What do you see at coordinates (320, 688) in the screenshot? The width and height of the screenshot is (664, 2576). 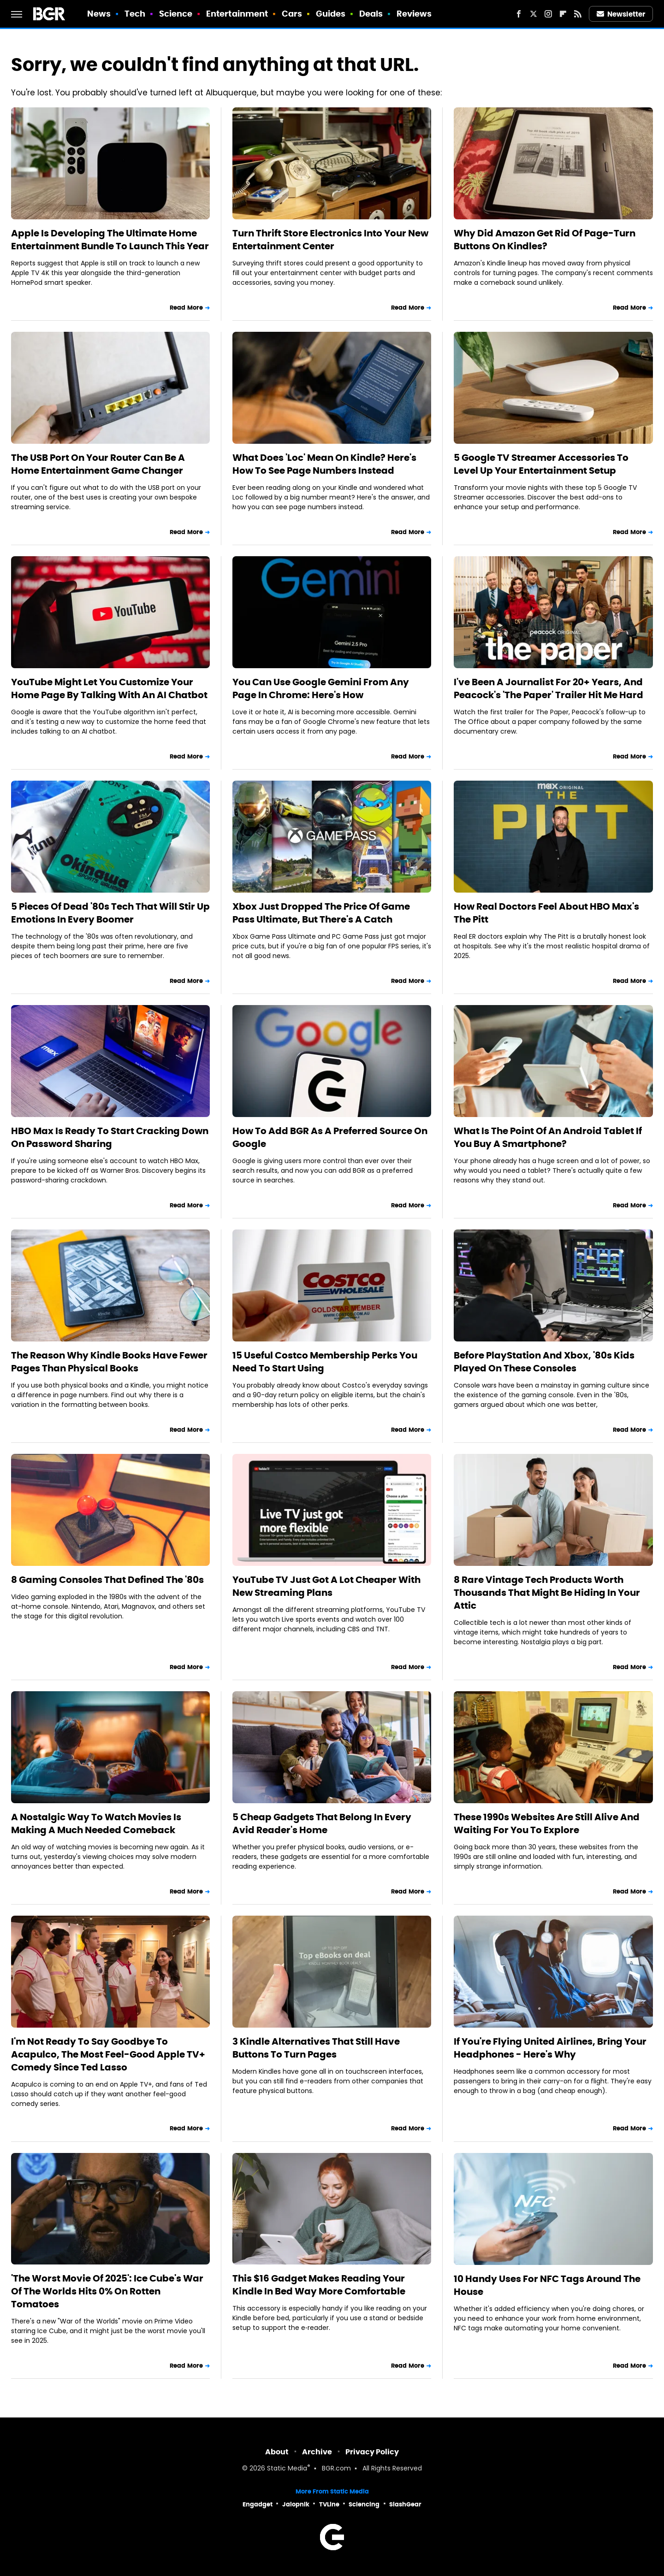 I see `You Can Use Google Gemini From Any Page In Chrome: Here's How` at bounding box center [320, 688].